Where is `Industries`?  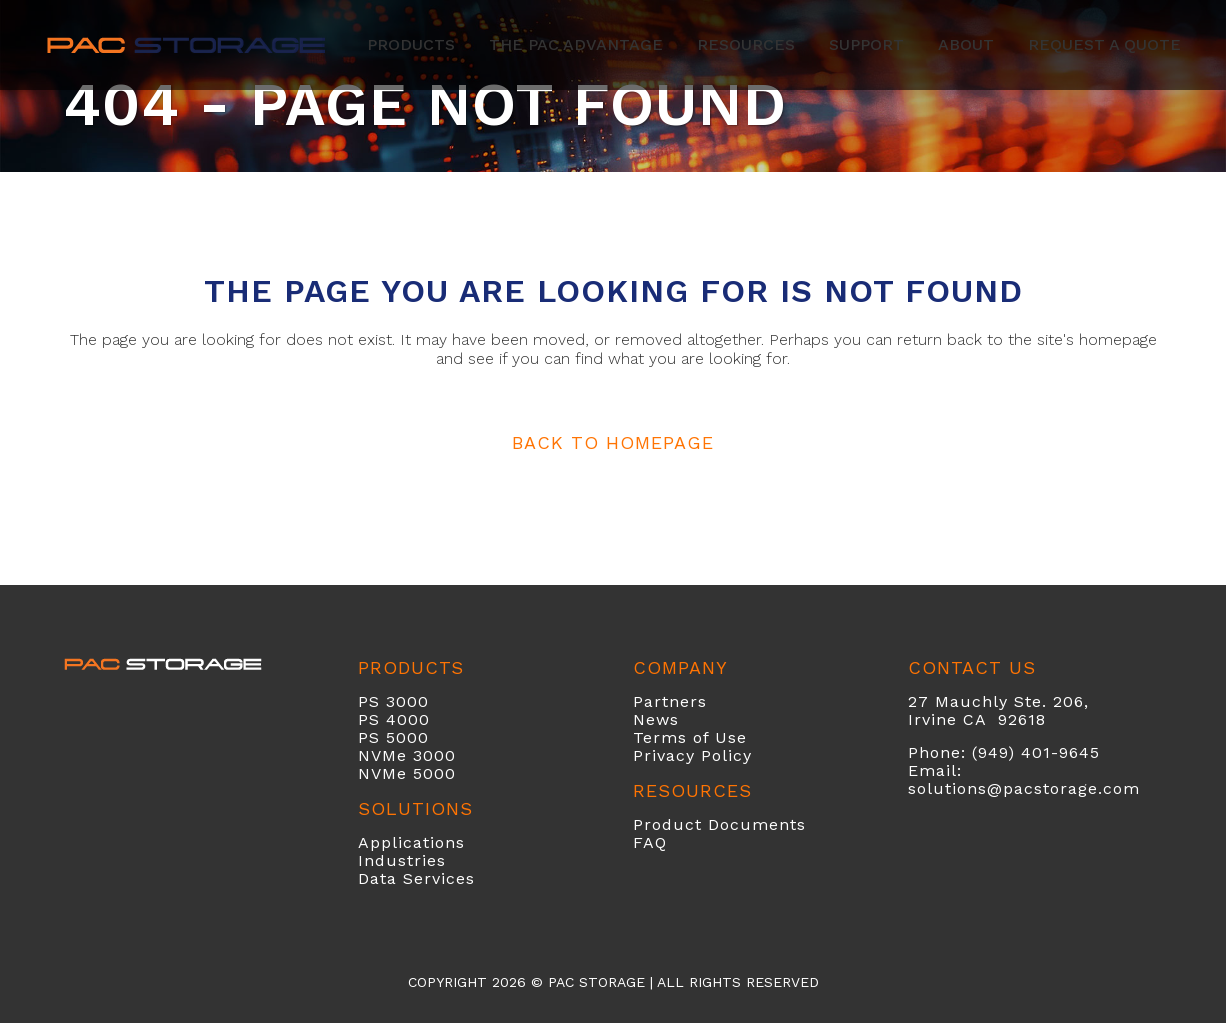 Industries is located at coordinates (402, 860).